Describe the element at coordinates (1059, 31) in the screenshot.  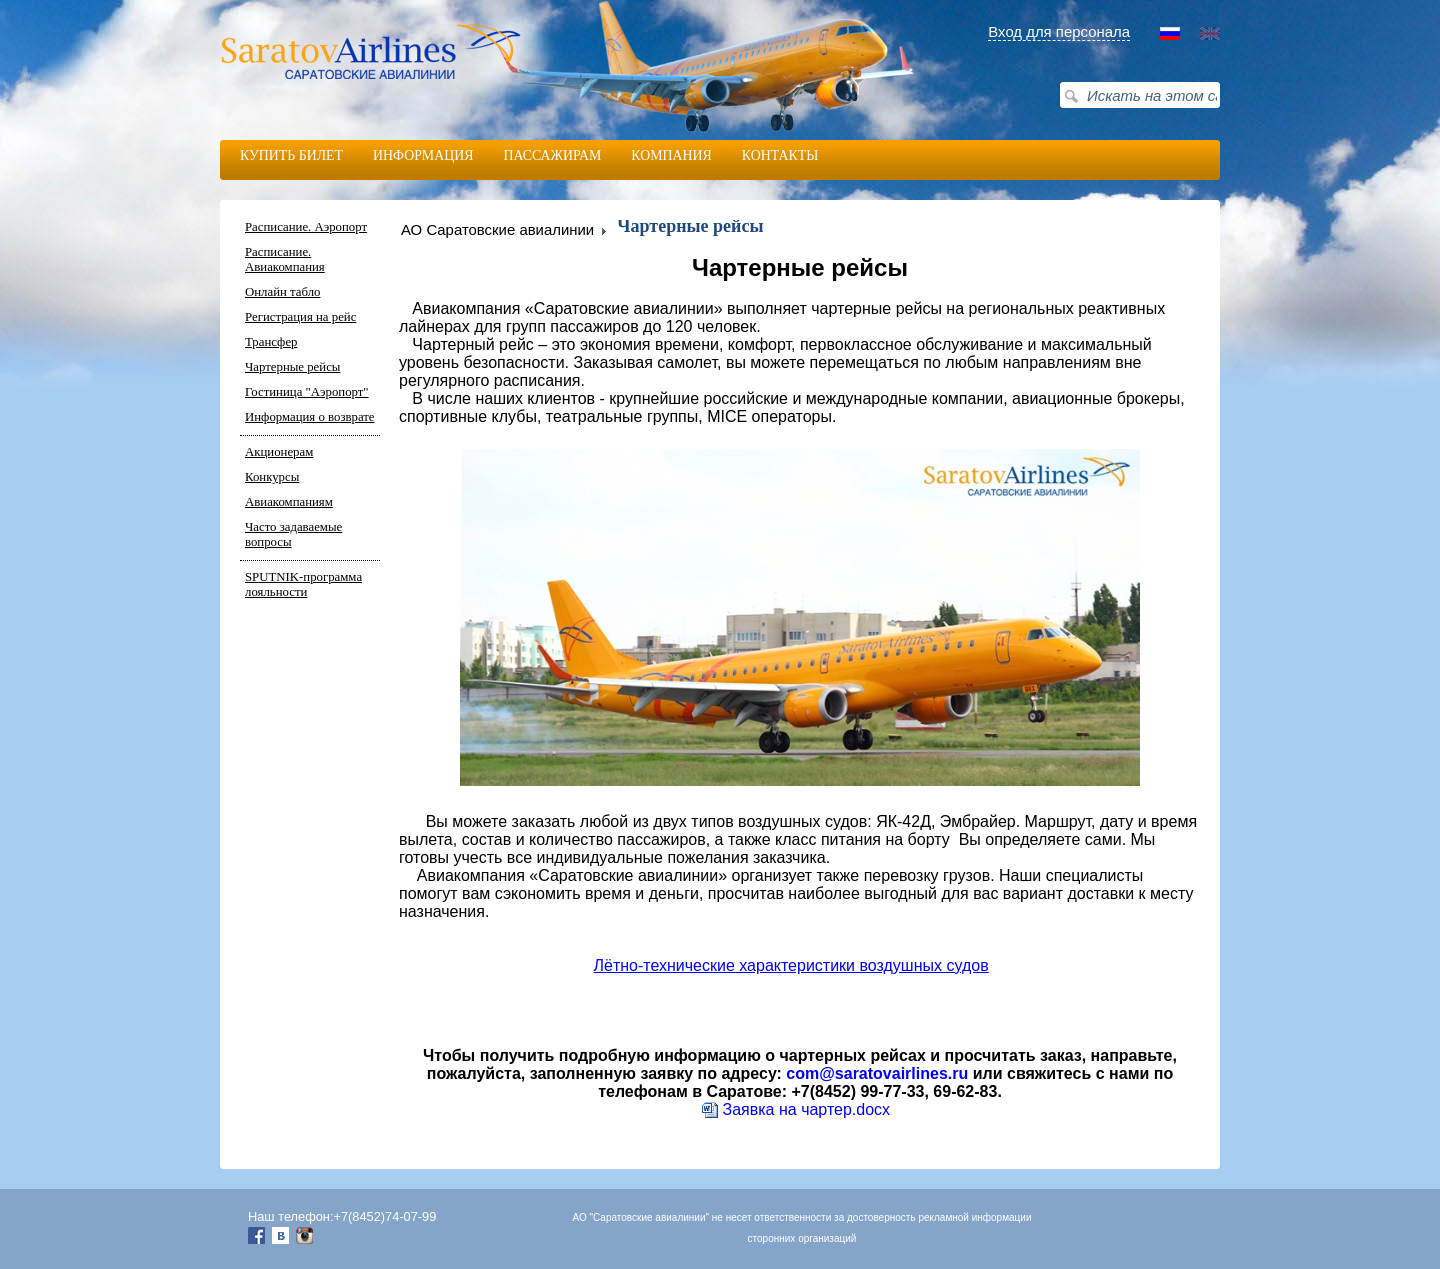
I see `Вход для персонала` at that location.